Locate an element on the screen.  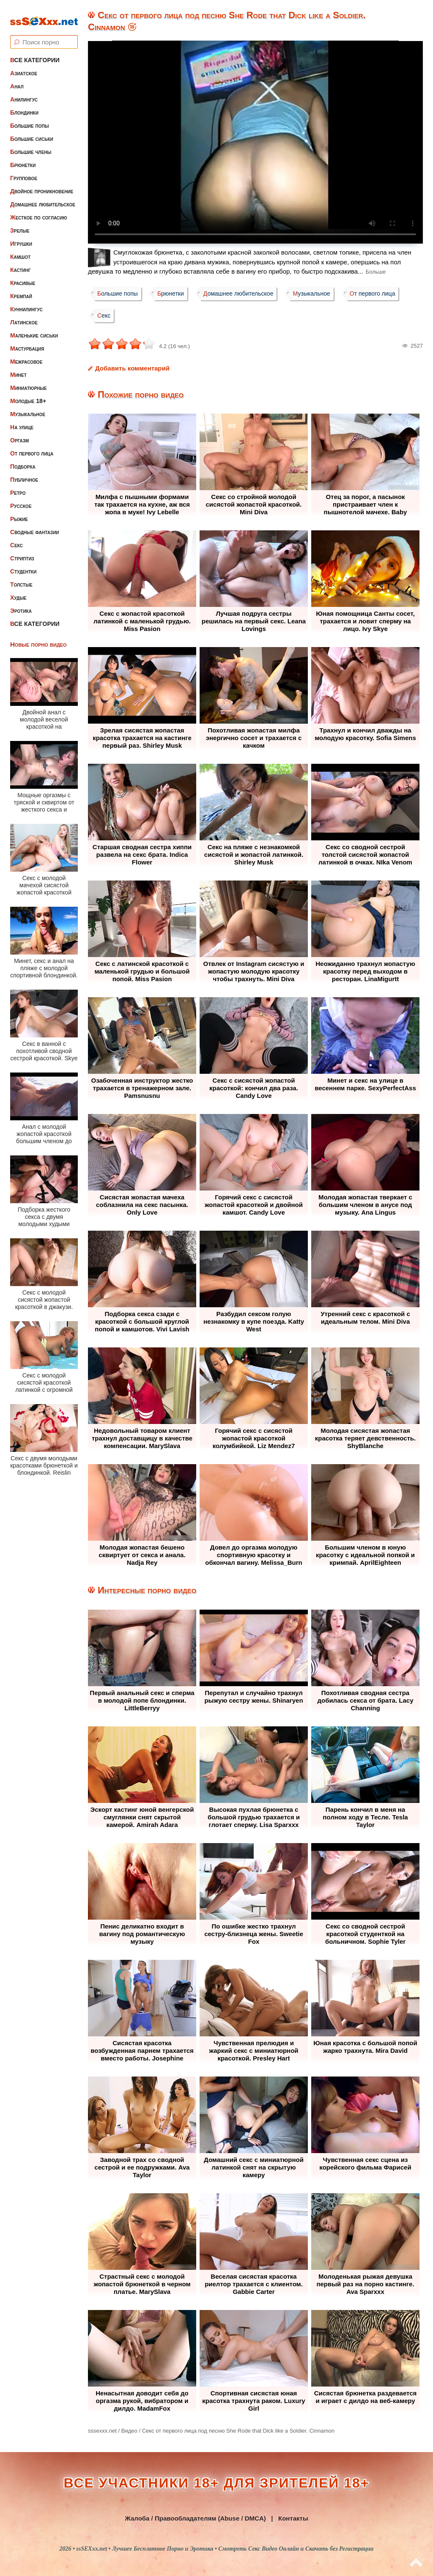
Игрушки is located at coordinates (21, 236).